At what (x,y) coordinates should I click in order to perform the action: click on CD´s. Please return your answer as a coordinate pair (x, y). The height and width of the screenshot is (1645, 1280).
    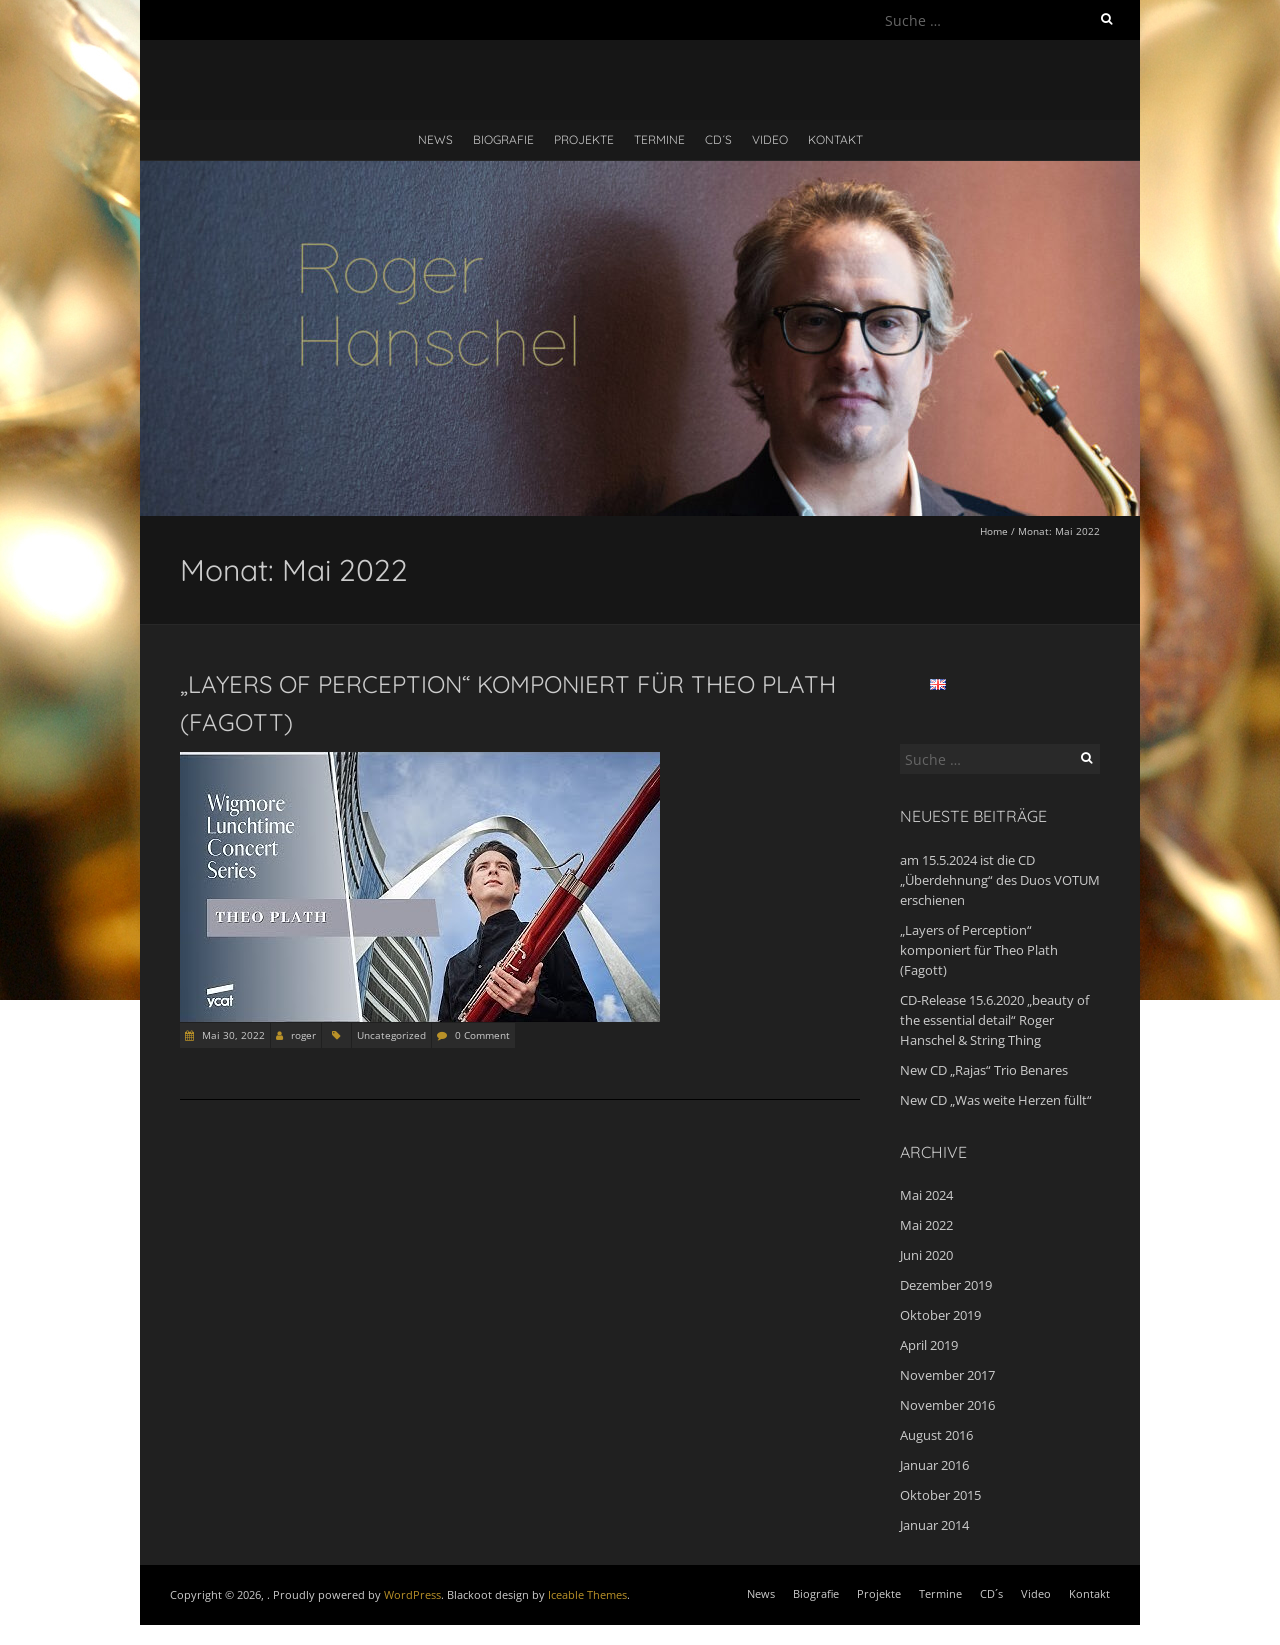
    Looking at the image, I should click on (718, 139).